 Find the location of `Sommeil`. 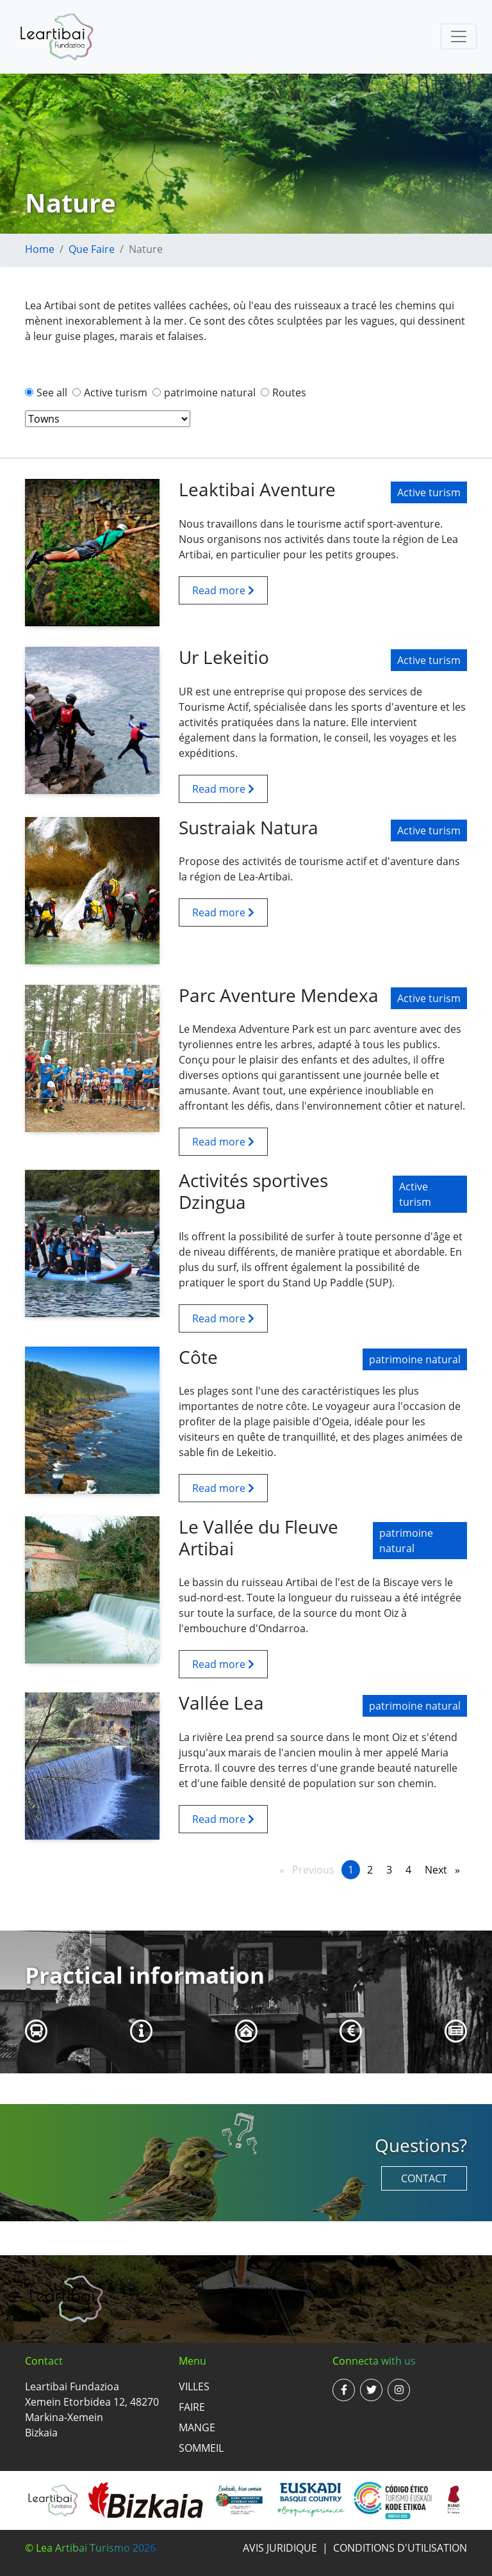

Sommeil is located at coordinates (201, 2448).